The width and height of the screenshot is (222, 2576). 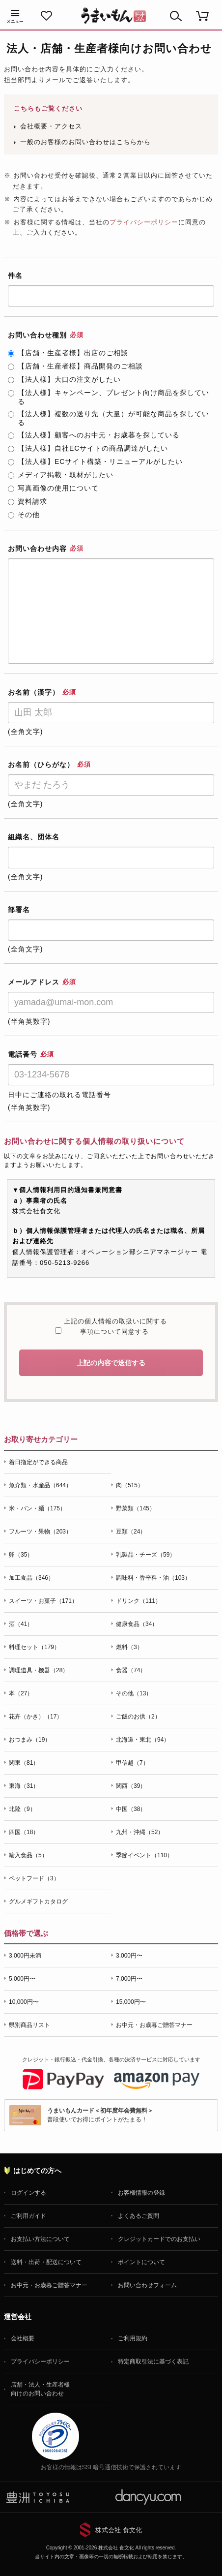 I want to click on 調味料・香辛料・油（103）, so click(x=153, y=1577).